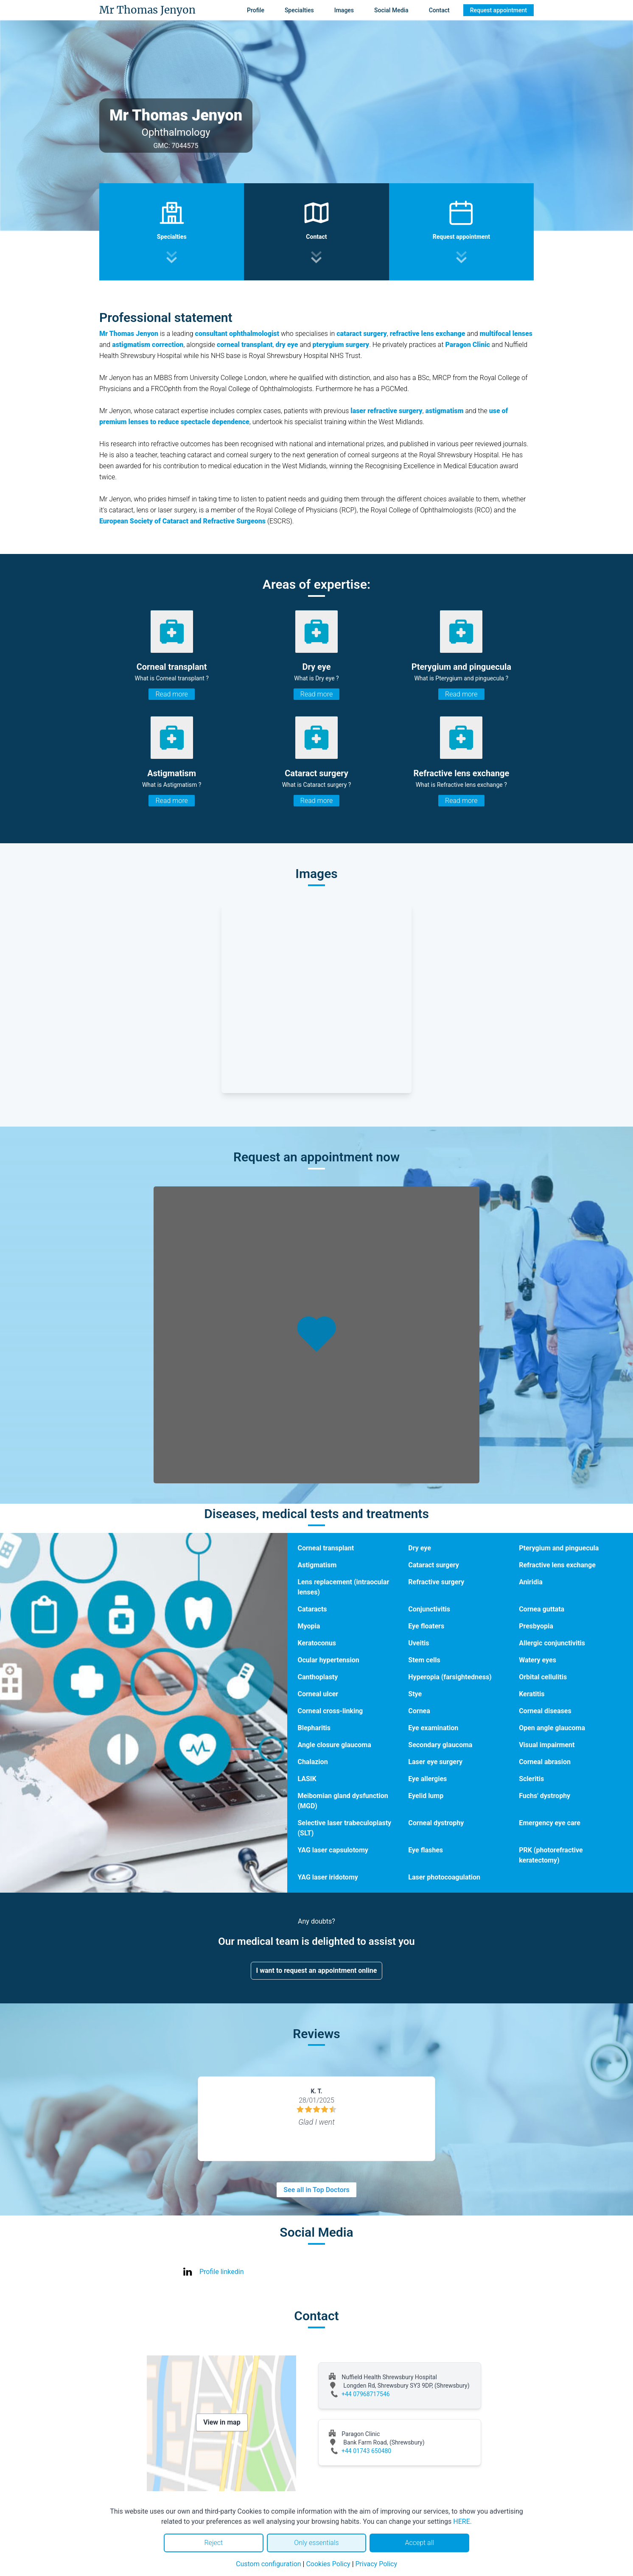  What do you see at coordinates (429, 1609) in the screenshot?
I see `Conjunctivitis` at bounding box center [429, 1609].